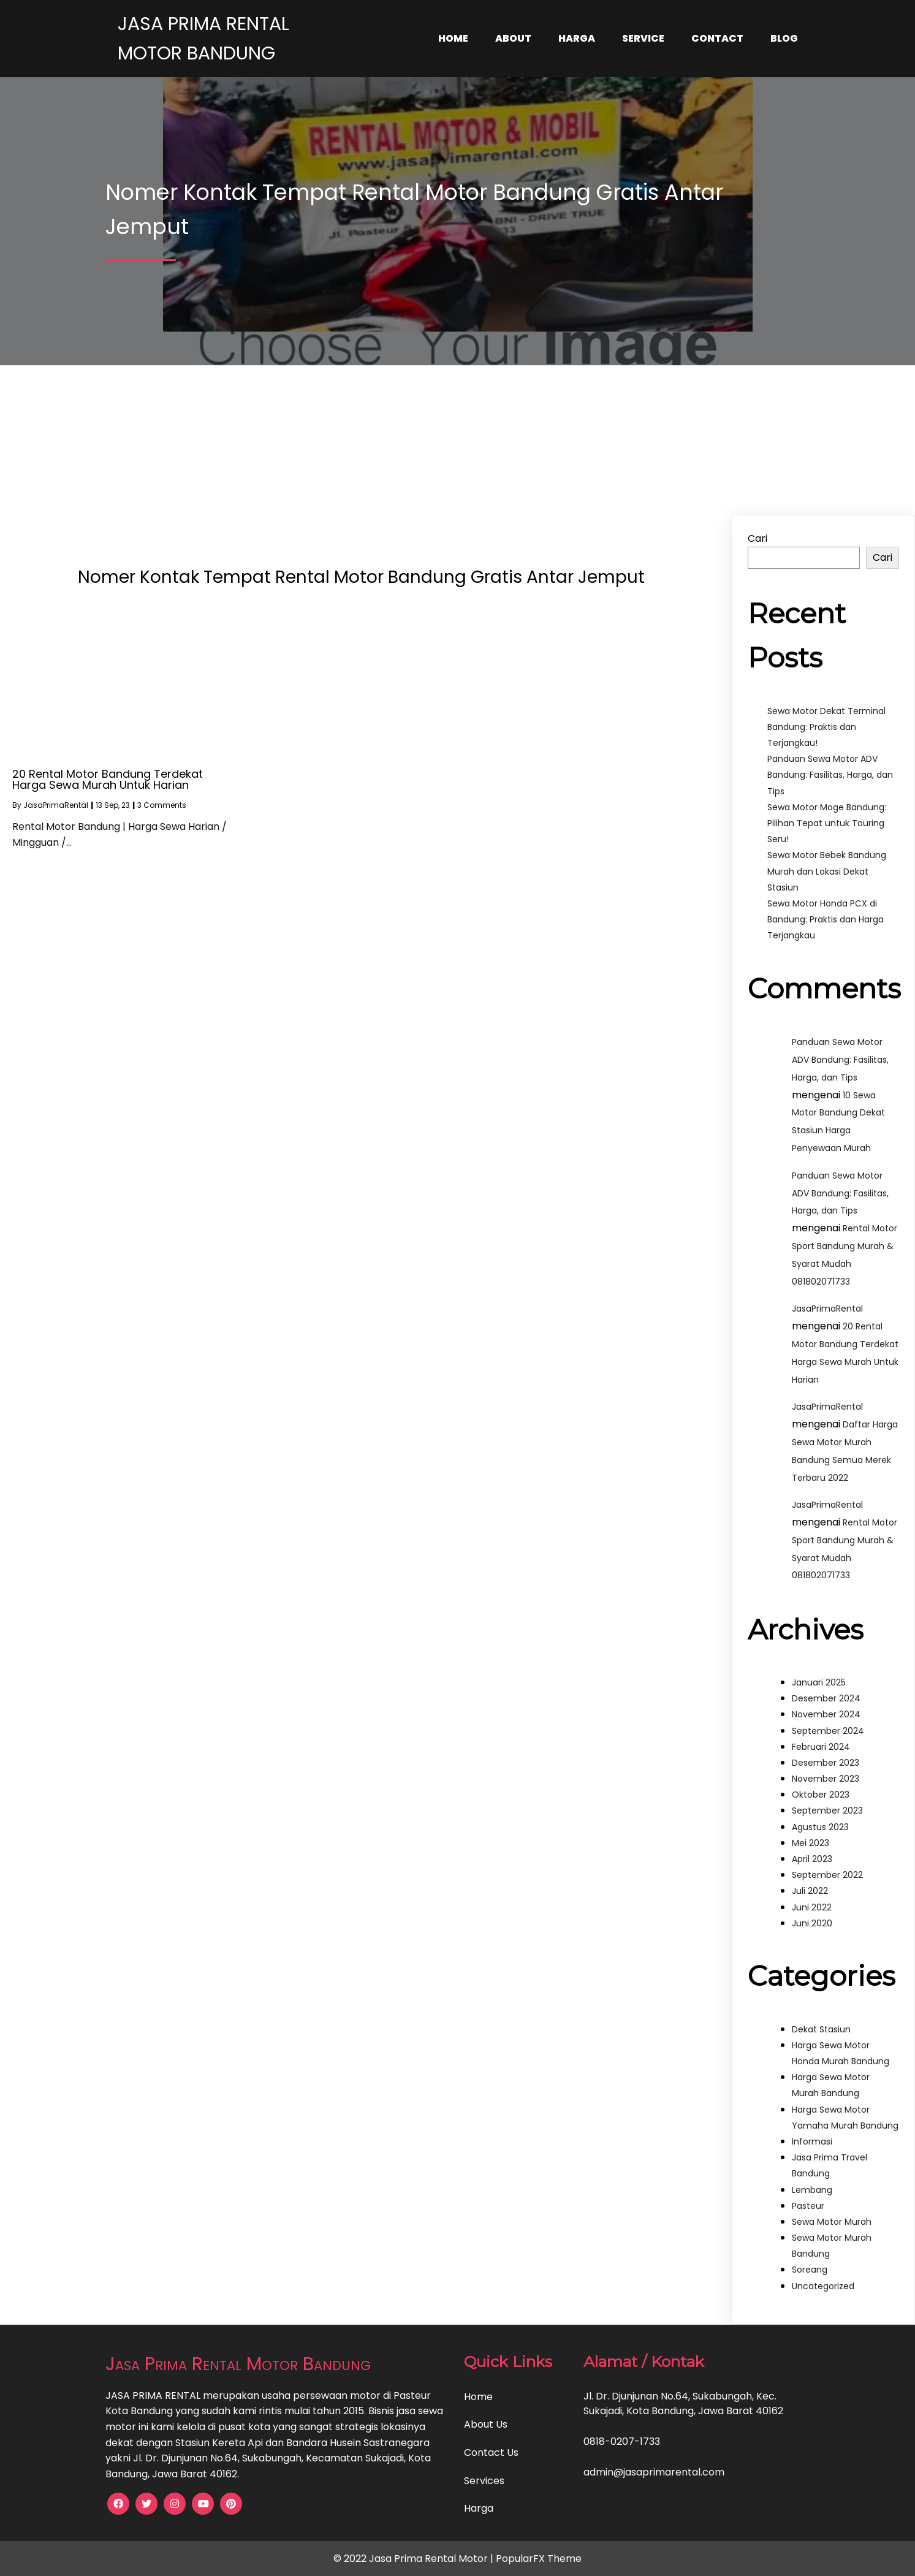 The image size is (915, 2576). I want to click on Juli 2022, so click(810, 1891).